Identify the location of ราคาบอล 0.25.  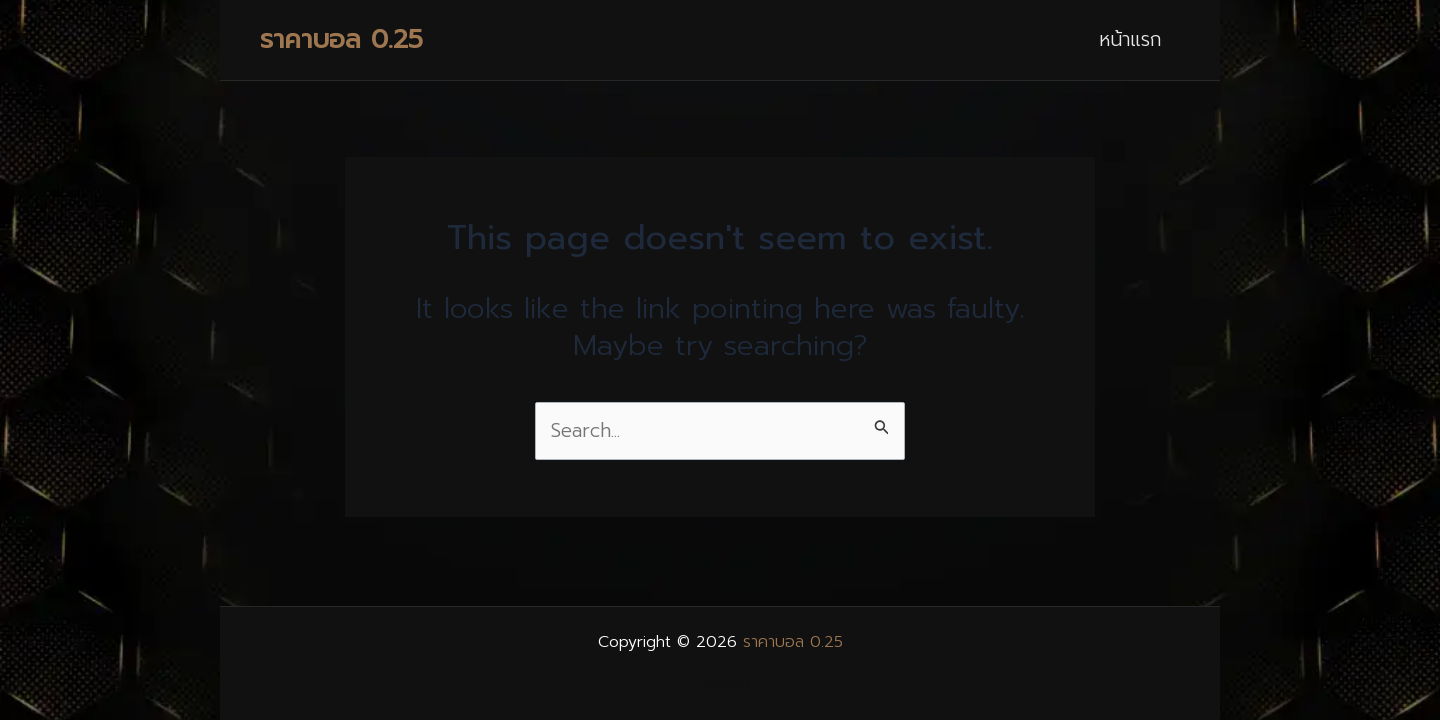
(341, 39).